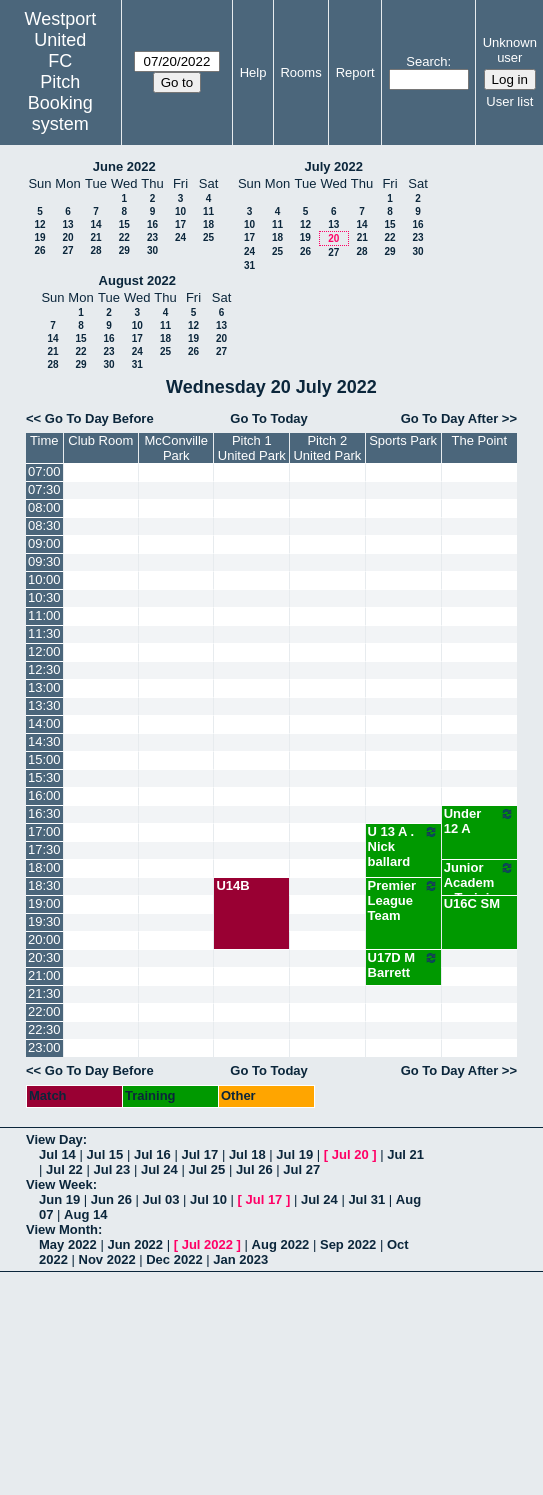 The height and width of the screenshot is (1495, 543). What do you see at coordinates (44, 885) in the screenshot?
I see `18:30` at bounding box center [44, 885].